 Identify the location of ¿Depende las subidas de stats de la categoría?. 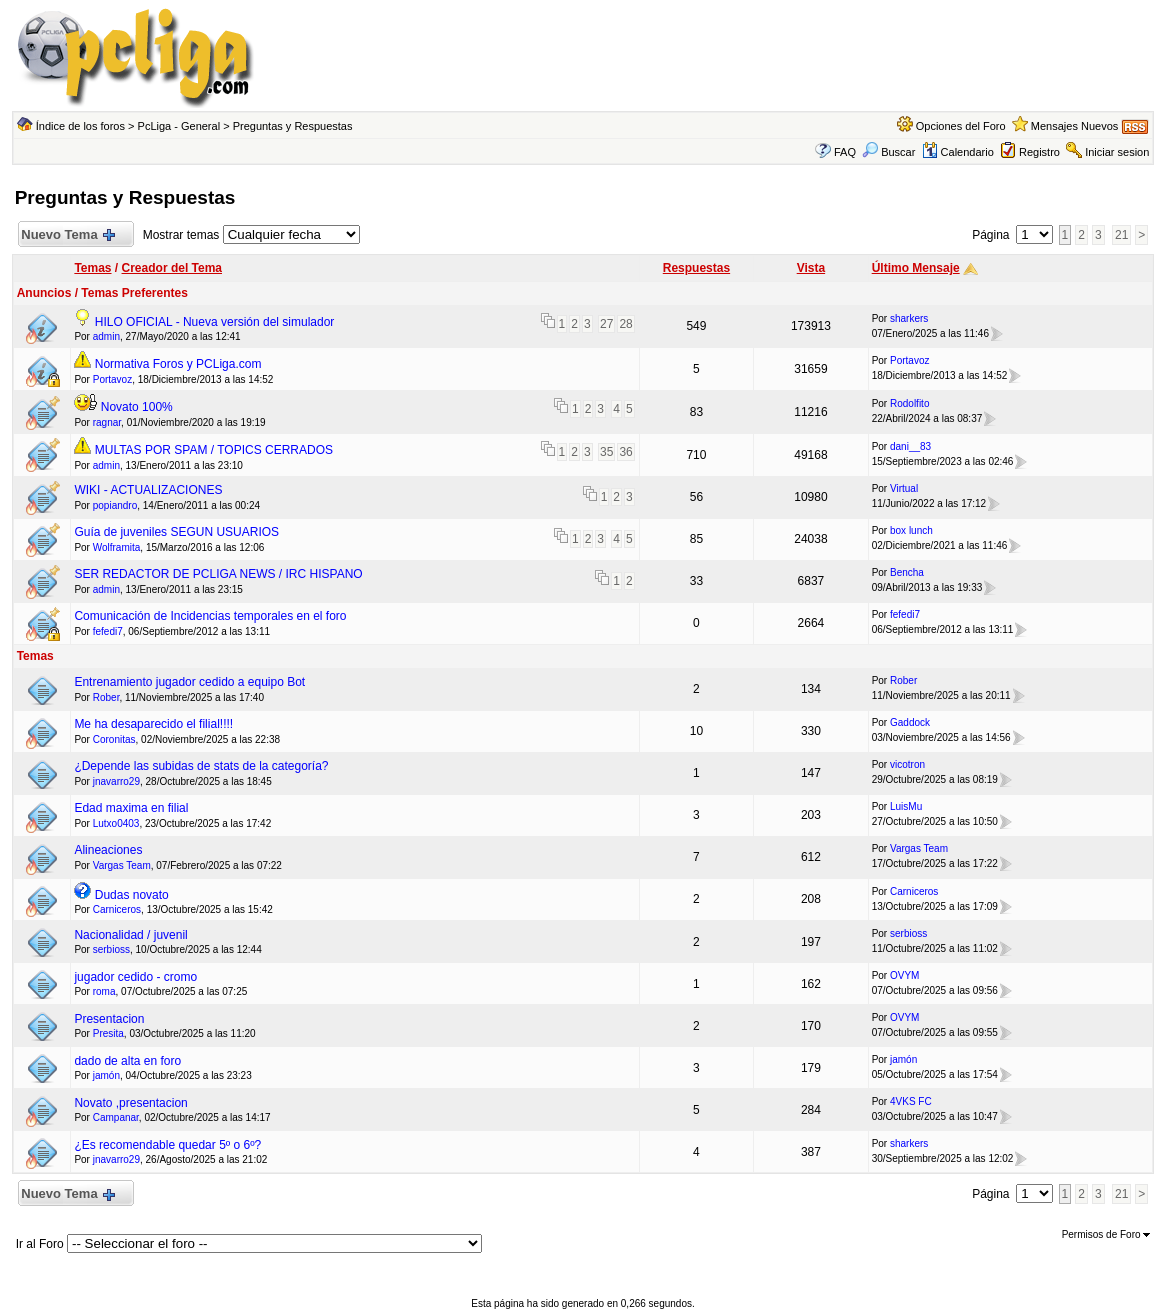
(201, 766).